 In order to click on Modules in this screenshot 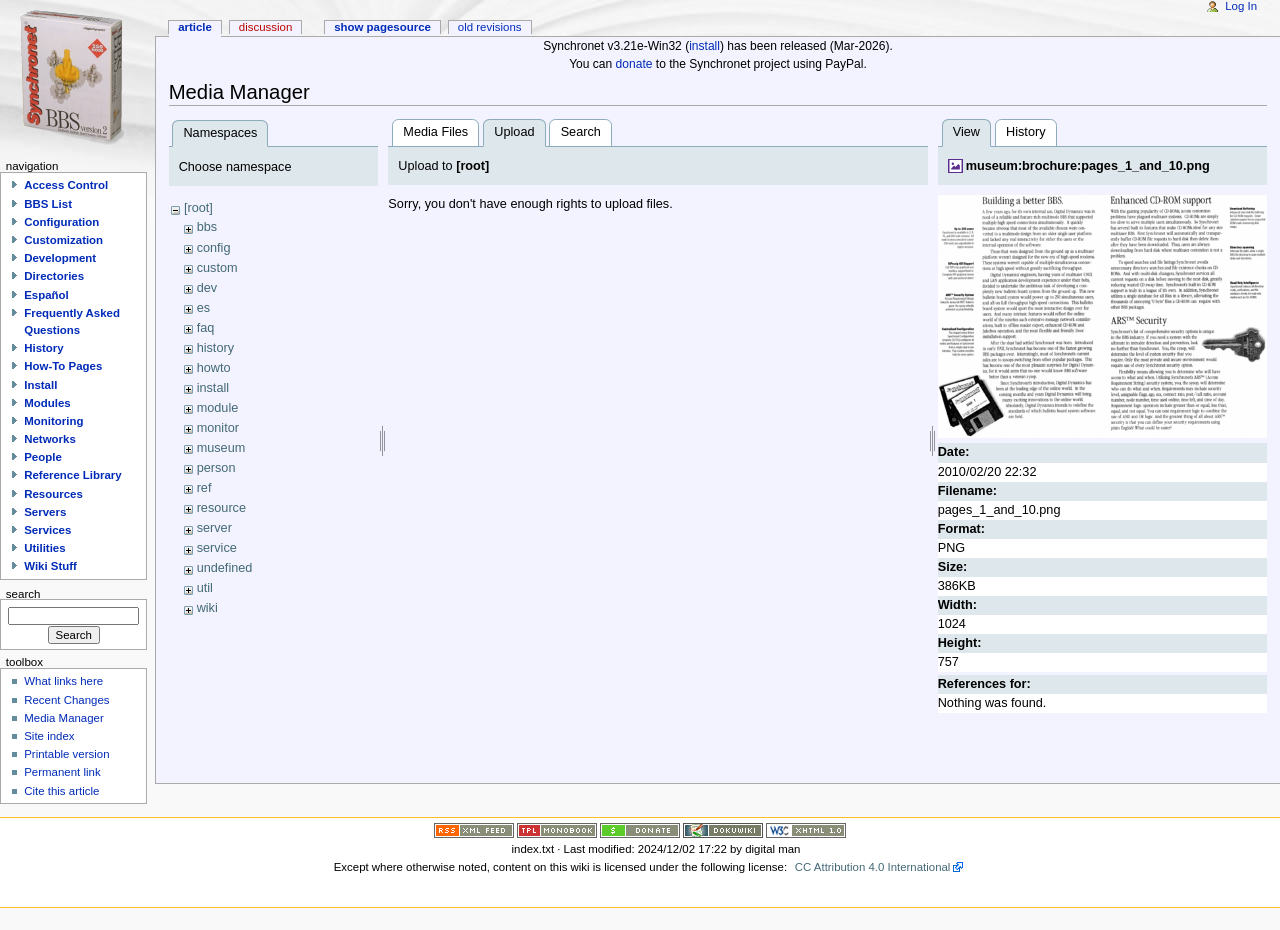, I will do `click(47, 403)`.